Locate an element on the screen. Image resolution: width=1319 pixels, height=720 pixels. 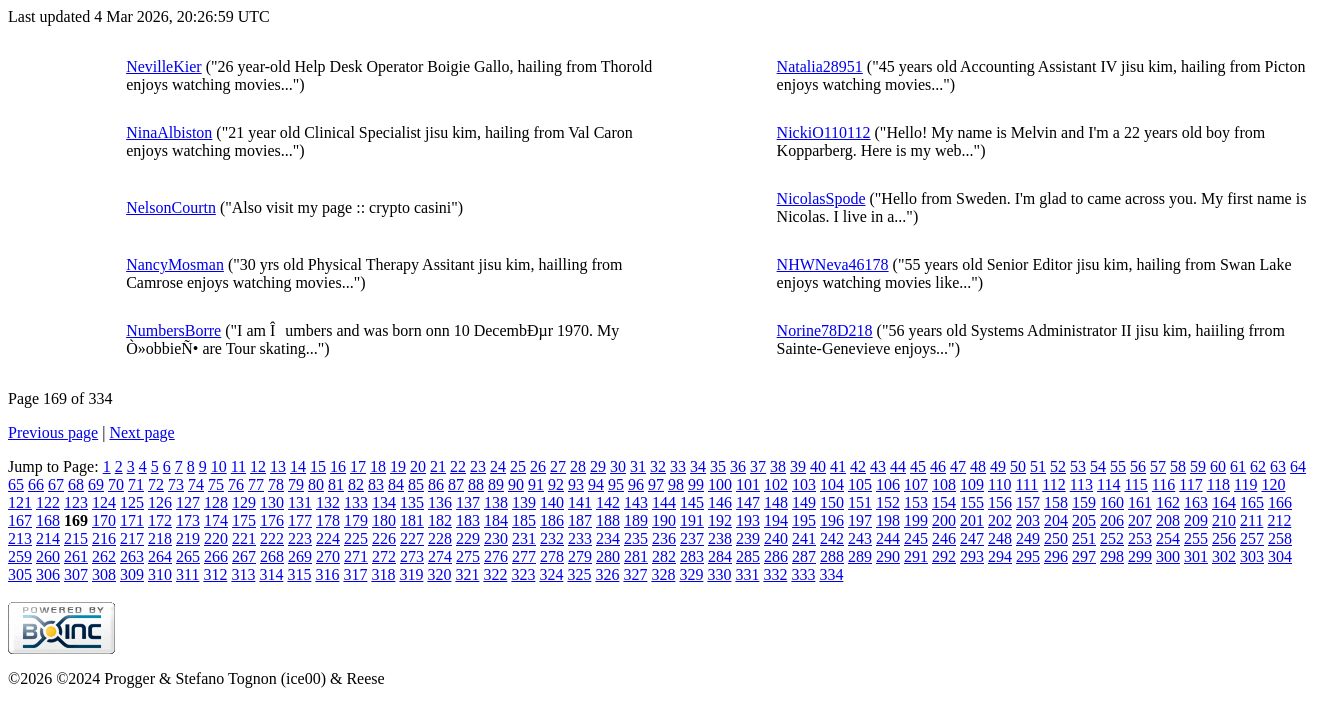
40 is located at coordinates (818, 466).